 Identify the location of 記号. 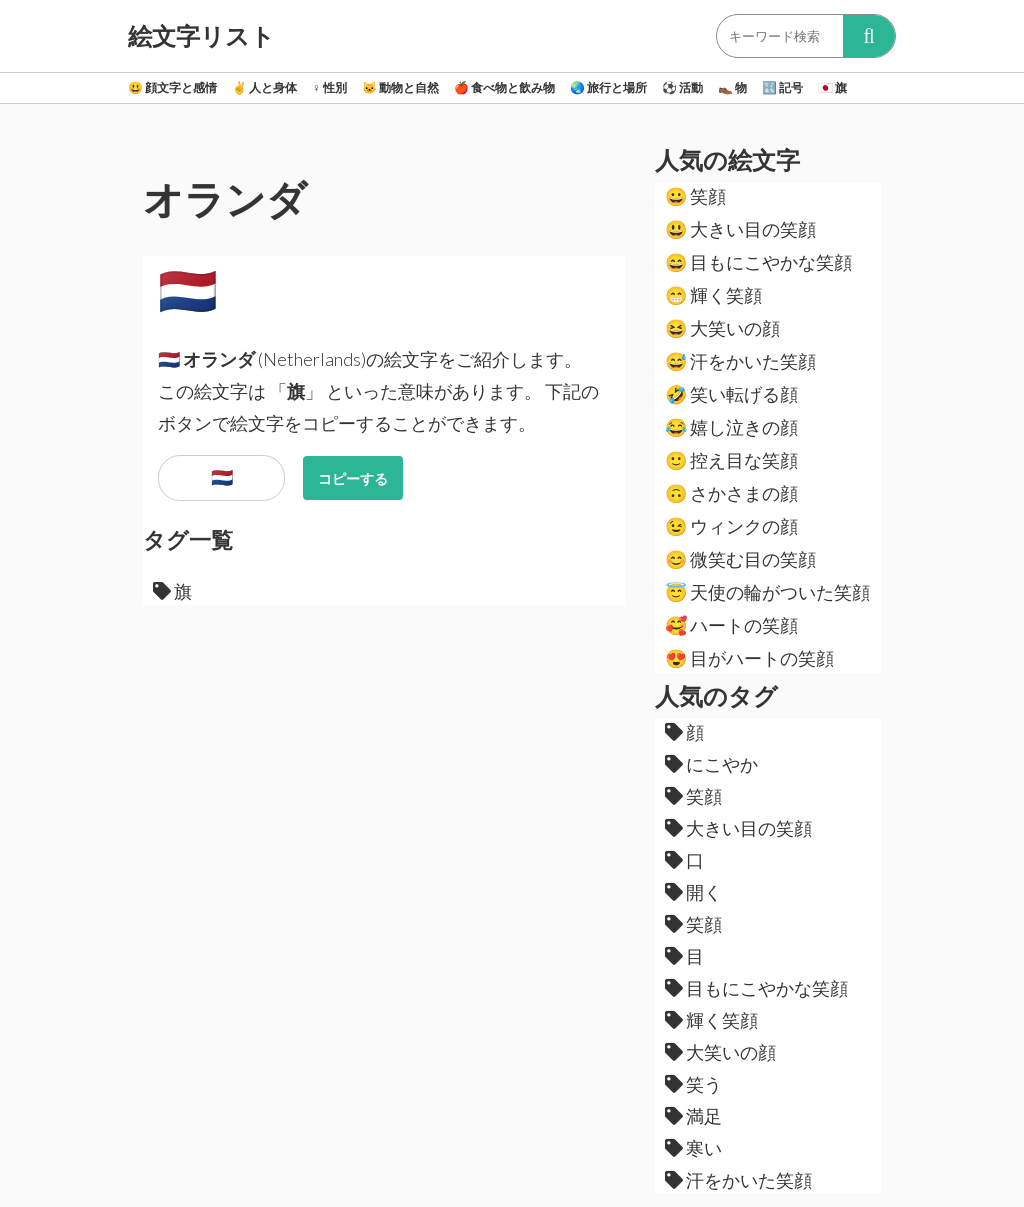
(782, 87).